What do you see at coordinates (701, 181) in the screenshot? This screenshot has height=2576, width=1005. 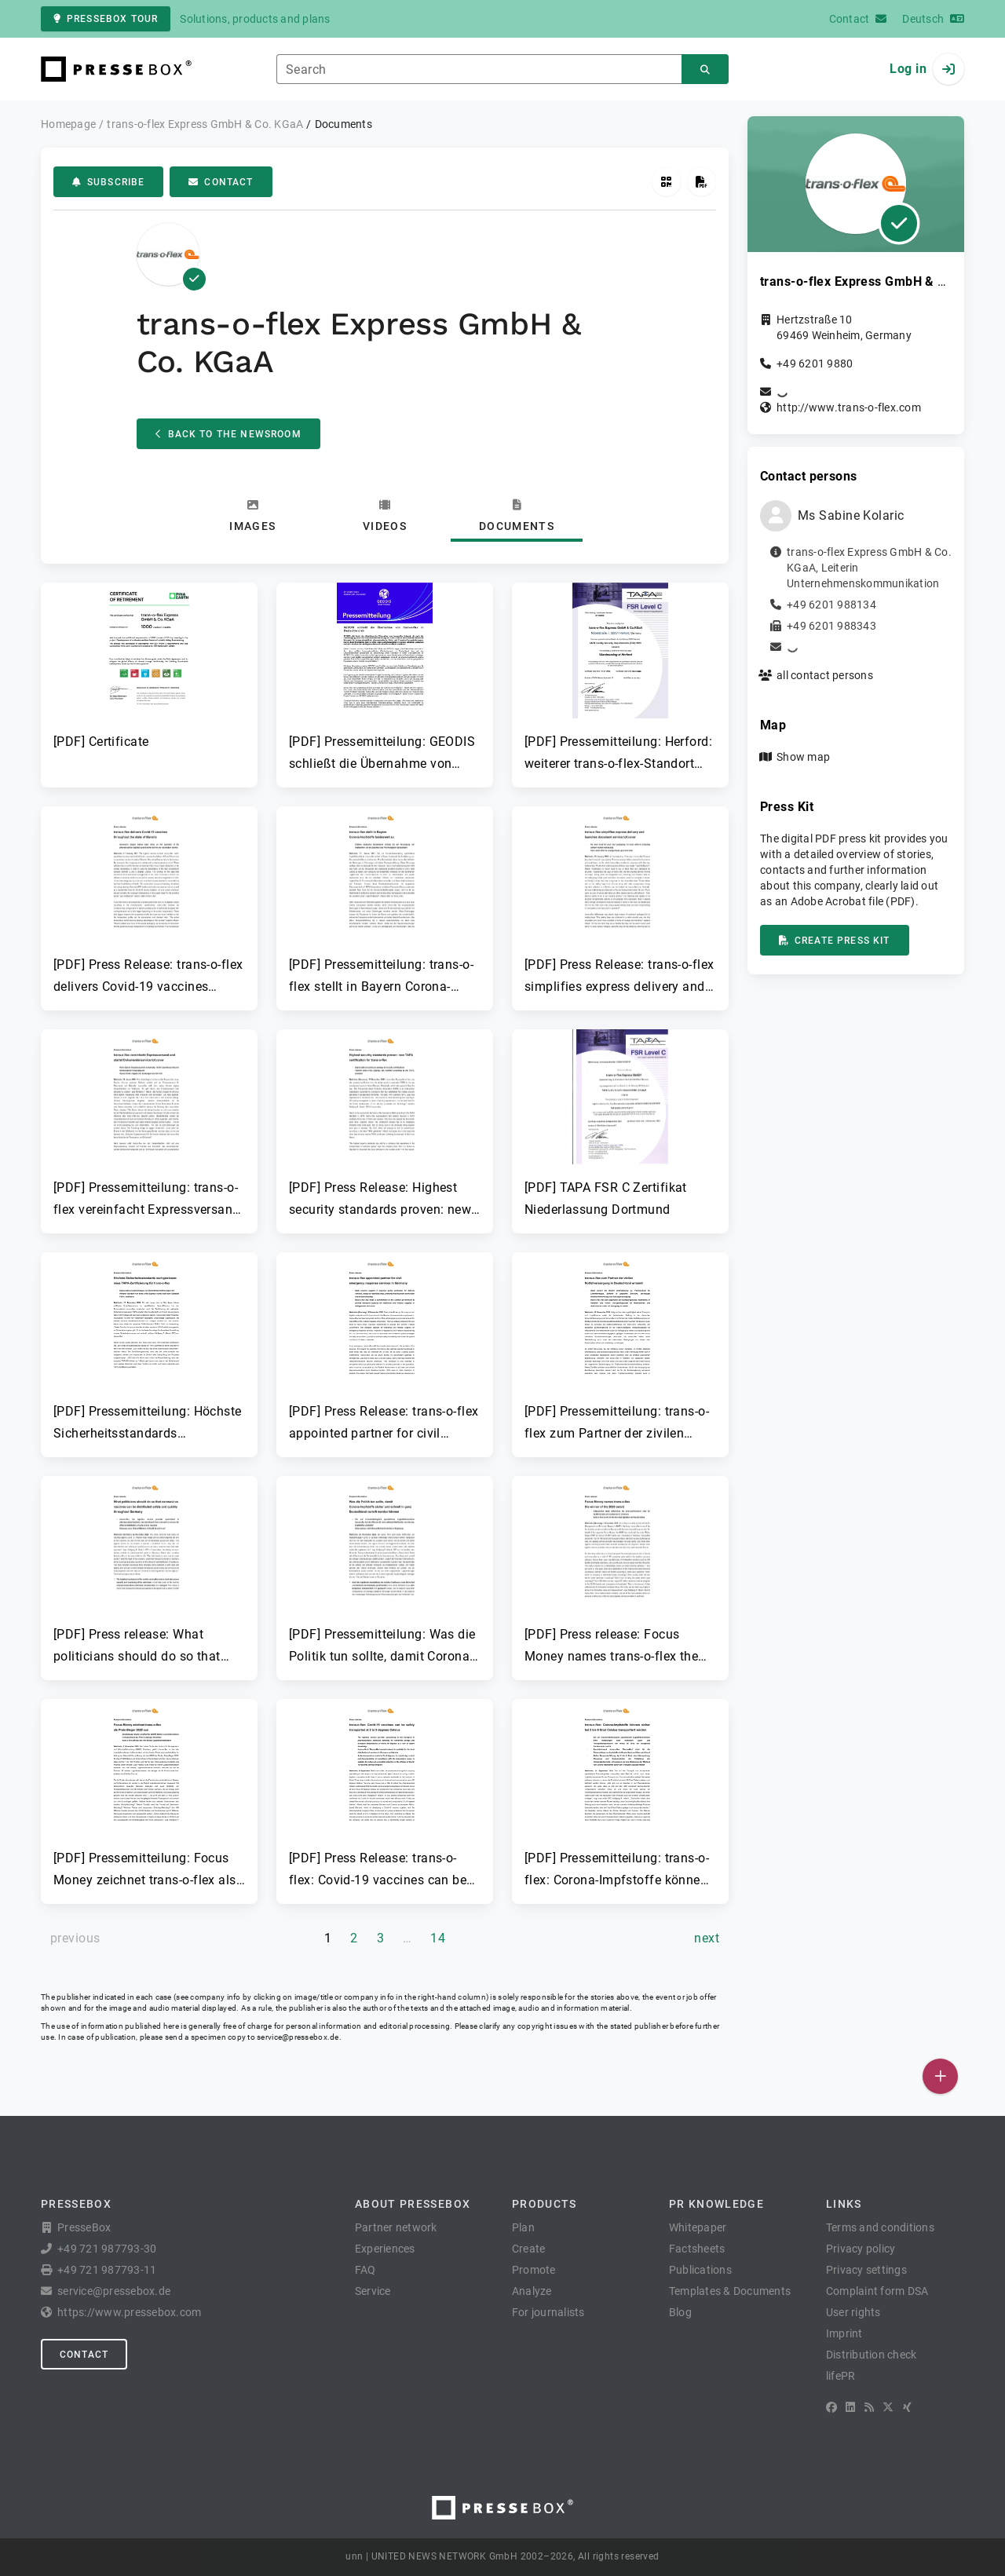 I see `[Create press kit]` at bounding box center [701, 181].